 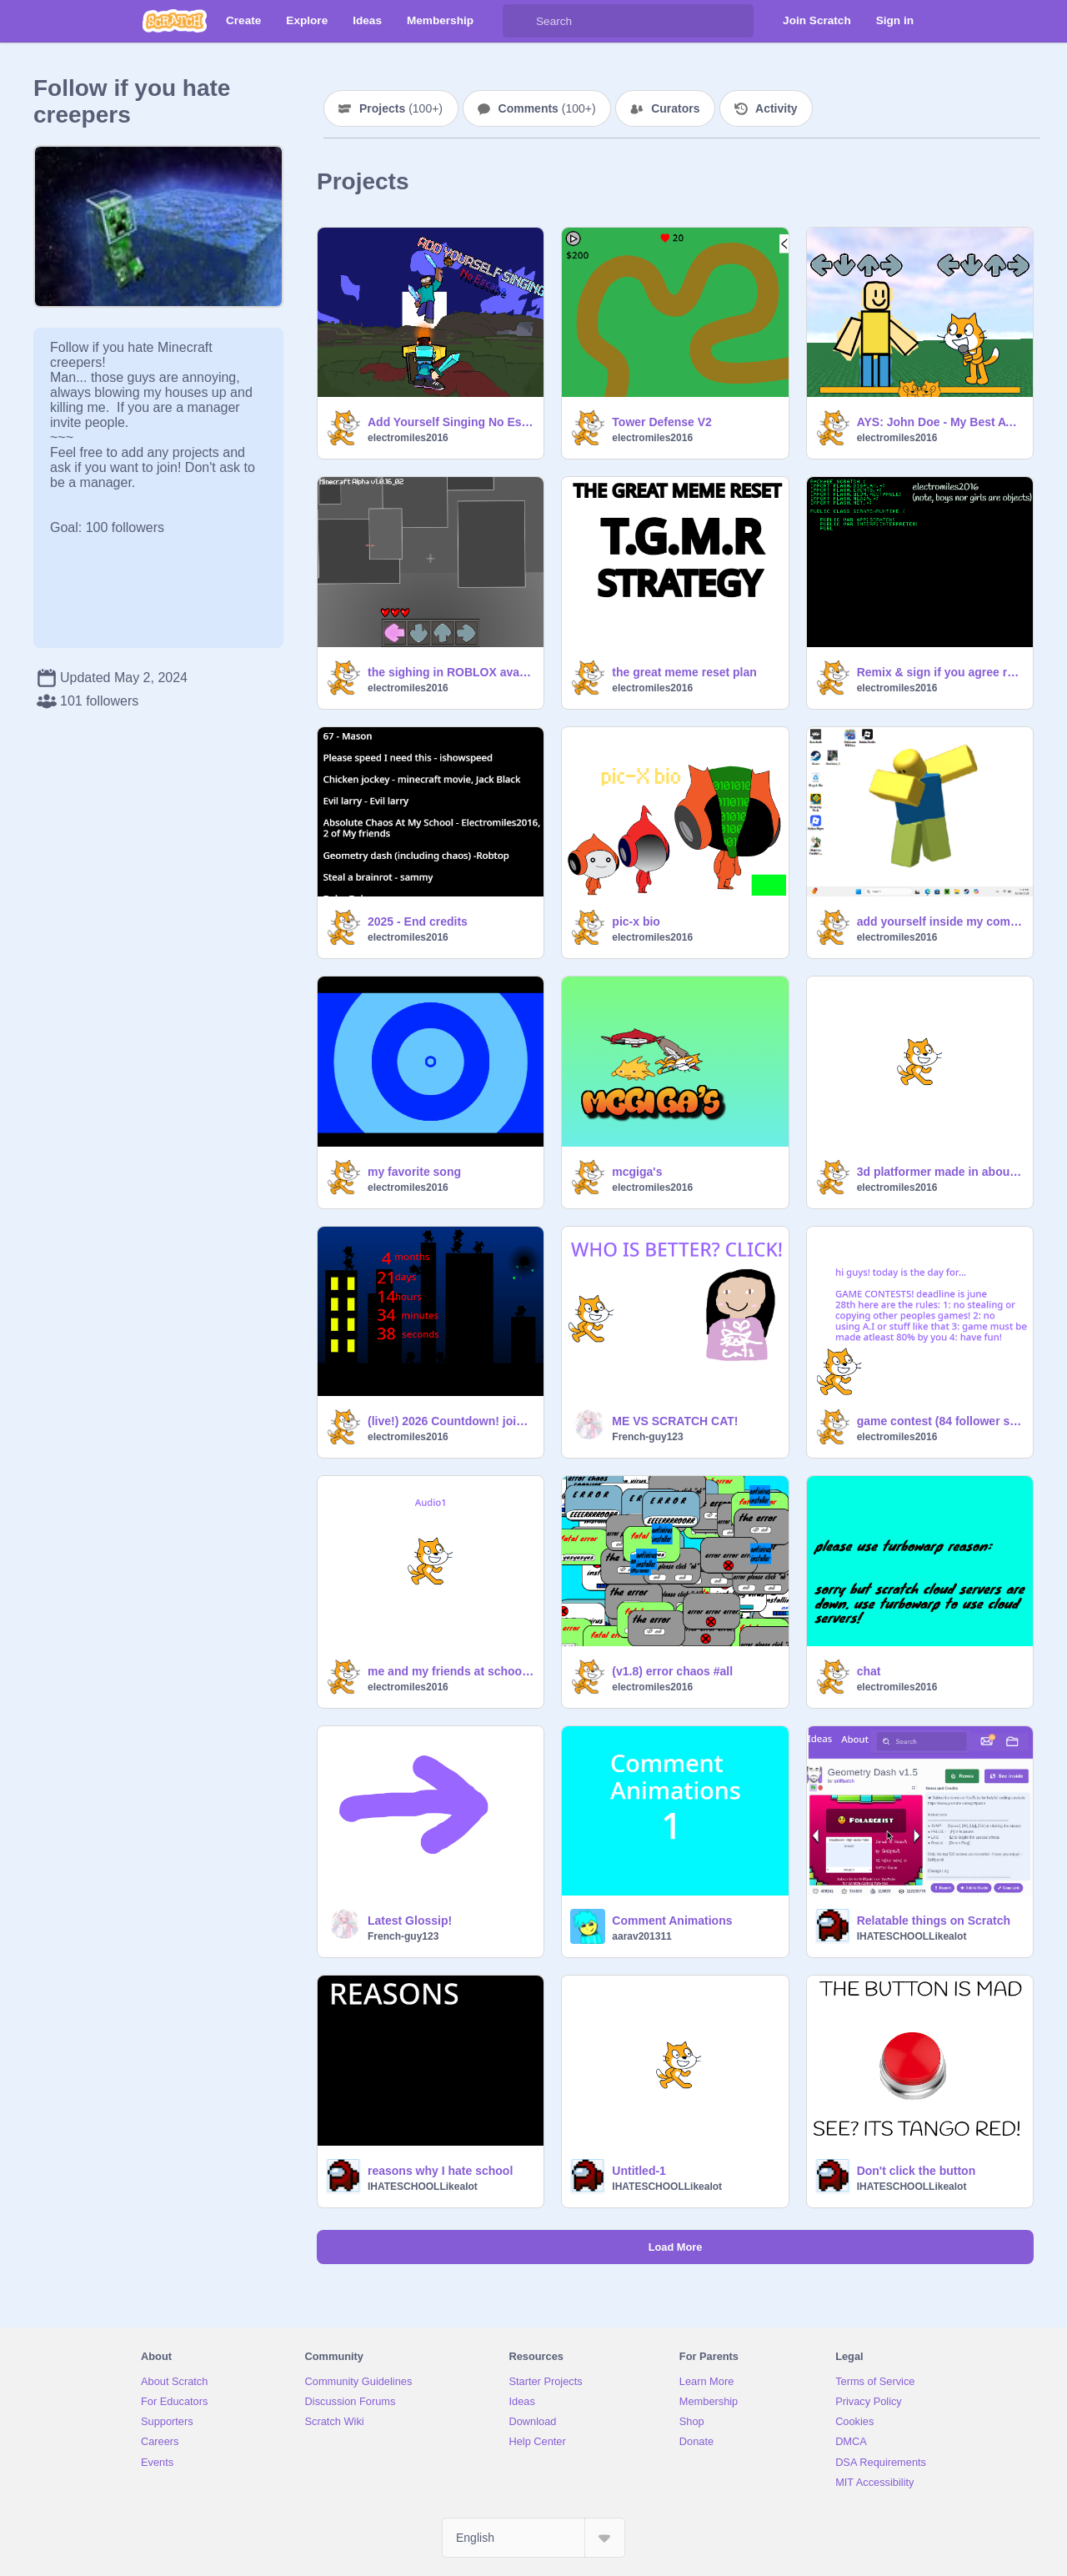 What do you see at coordinates (418, 921) in the screenshot?
I see `2025 - End credits` at bounding box center [418, 921].